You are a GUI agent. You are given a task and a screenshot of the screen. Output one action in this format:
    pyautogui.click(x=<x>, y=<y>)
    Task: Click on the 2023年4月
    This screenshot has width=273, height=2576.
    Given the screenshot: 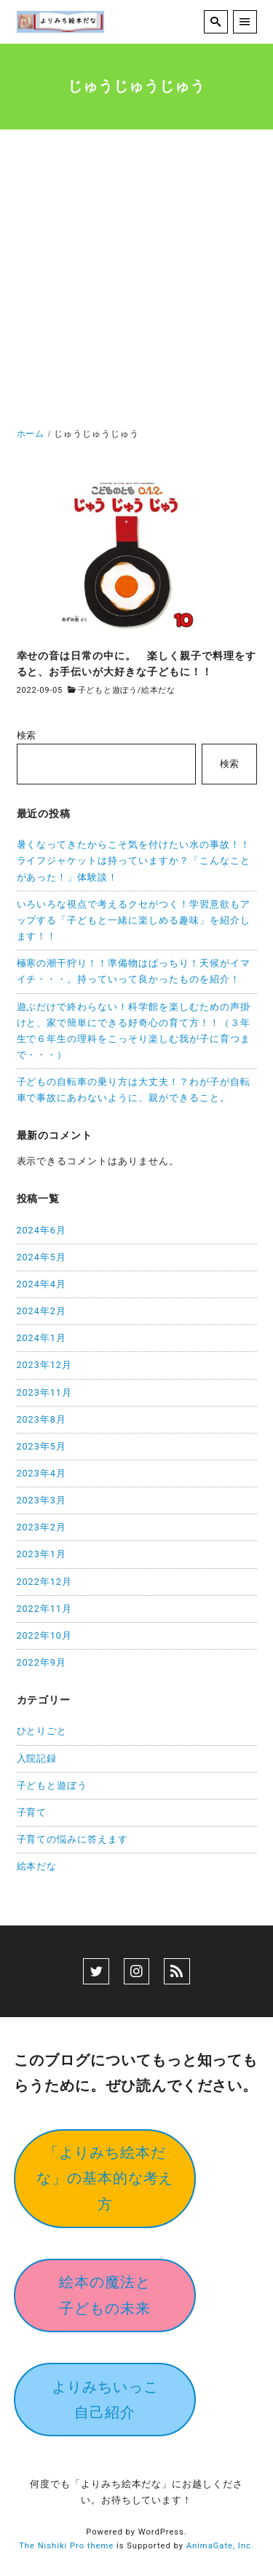 What is the action you would take?
    pyautogui.click(x=41, y=1473)
    